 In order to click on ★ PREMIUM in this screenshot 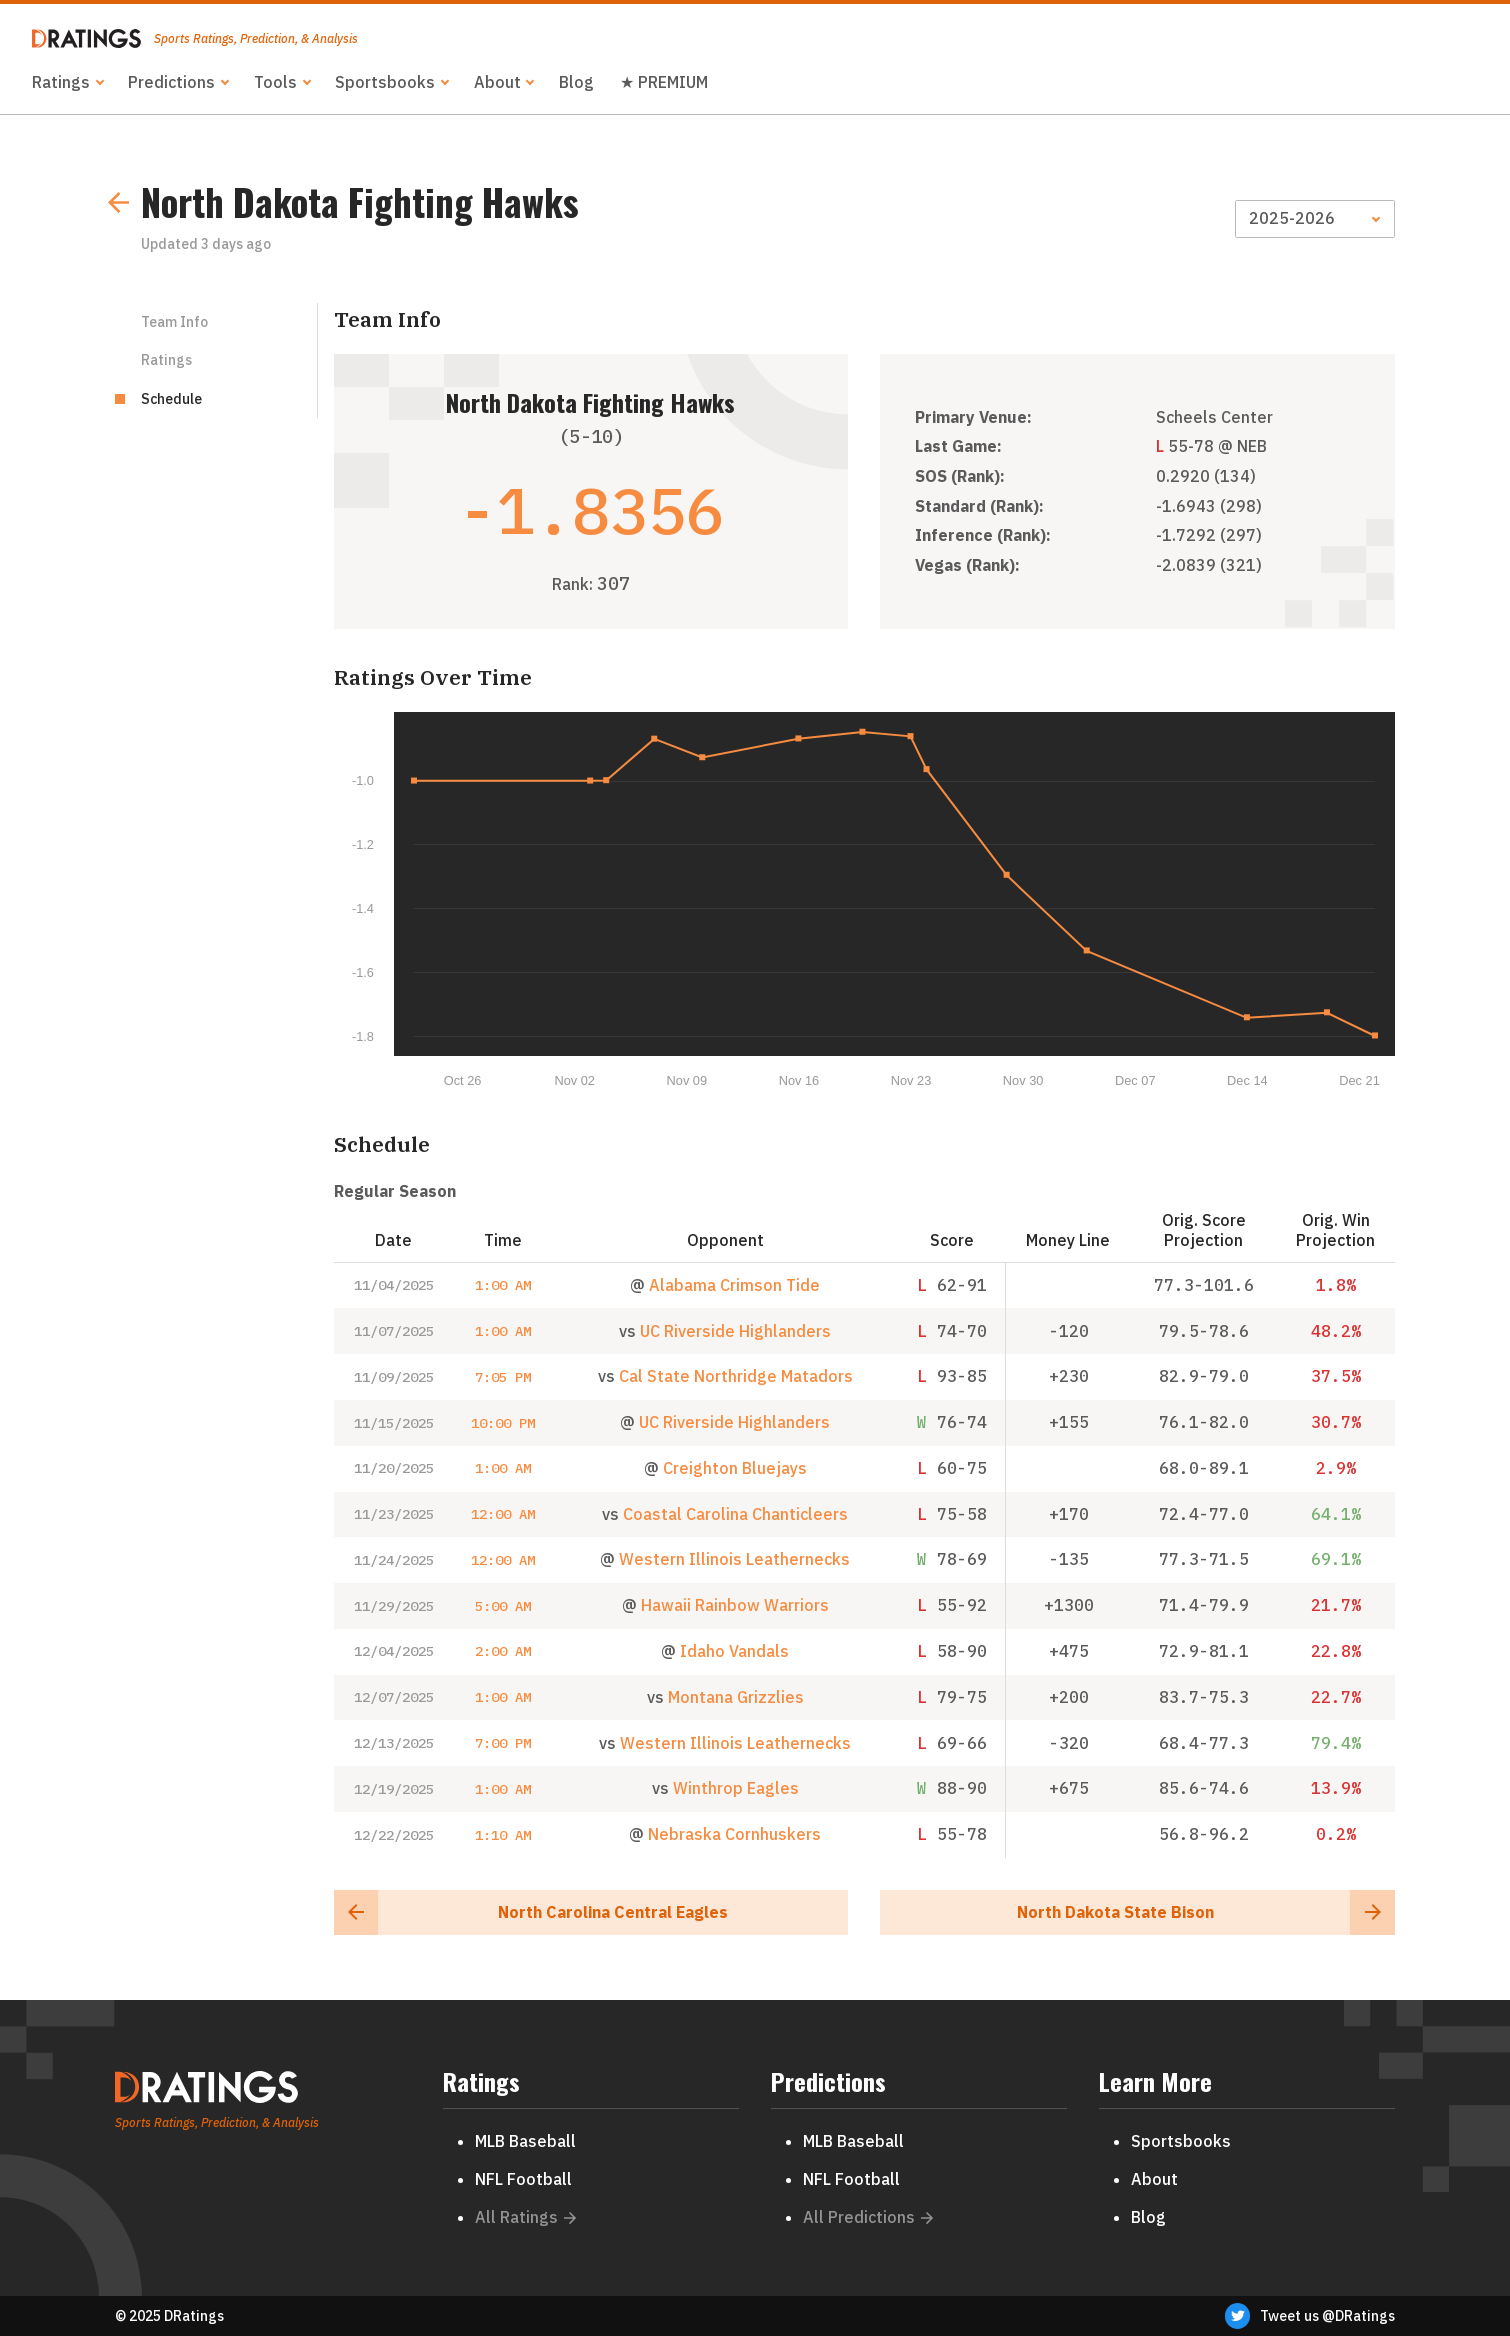, I will do `click(664, 82)`.